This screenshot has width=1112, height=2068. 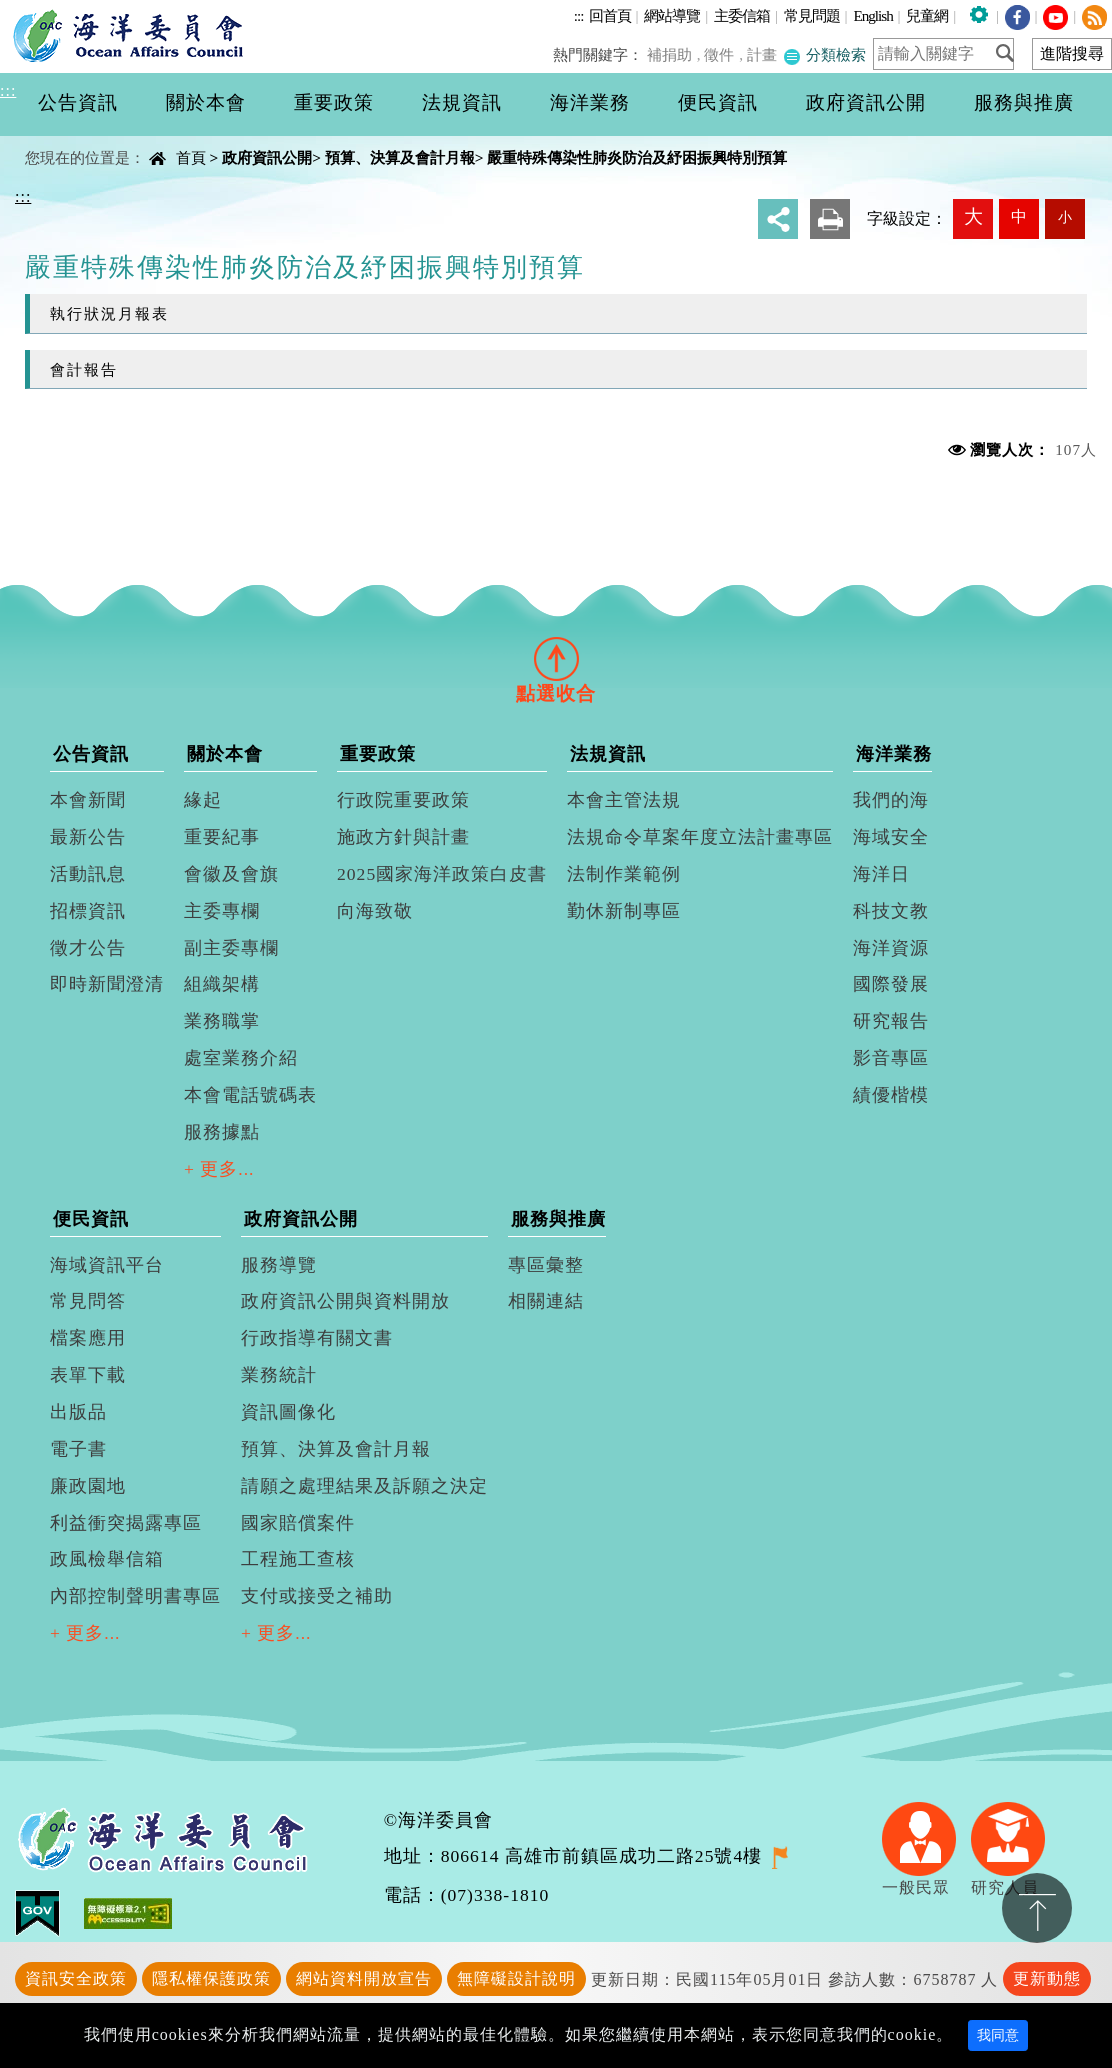 What do you see at coordinates (78, 1449) in the screenshot?
I see `電子書` at bounding box center [78, 1449].